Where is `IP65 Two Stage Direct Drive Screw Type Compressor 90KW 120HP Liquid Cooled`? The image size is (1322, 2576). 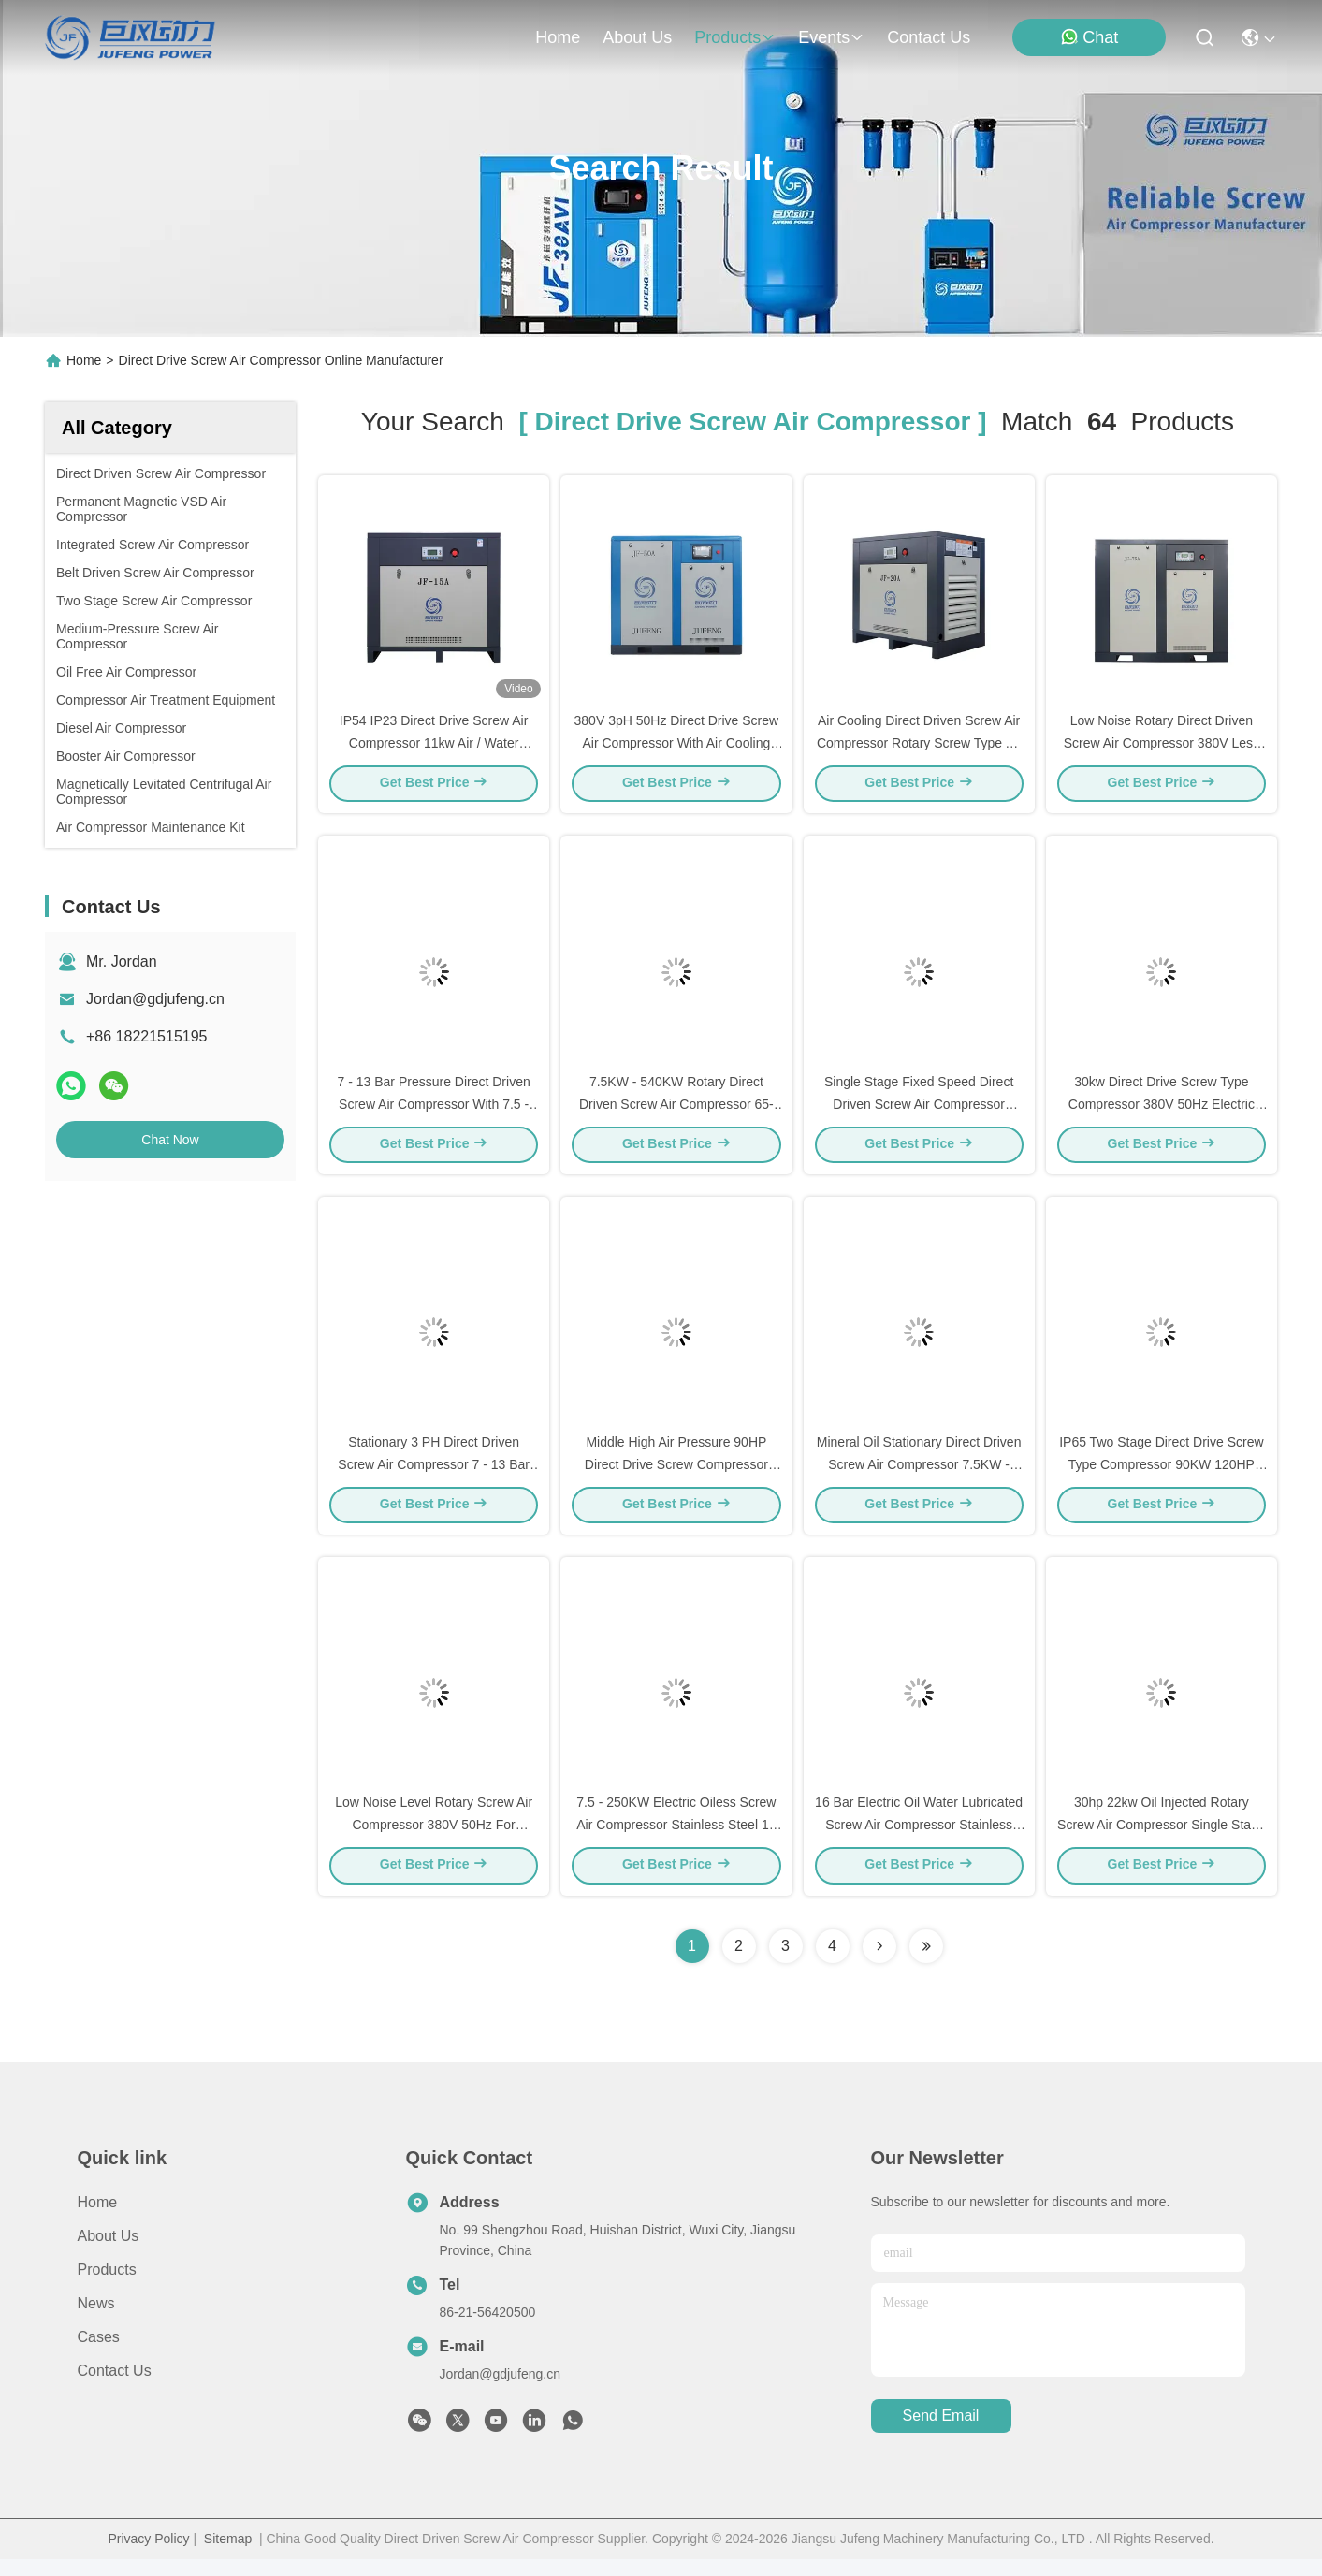 IP65 Two Stage Direct Drive Screw Type Compressor 90KW 120HP Liquid Cooled is located at coordinates (1161, 1476).